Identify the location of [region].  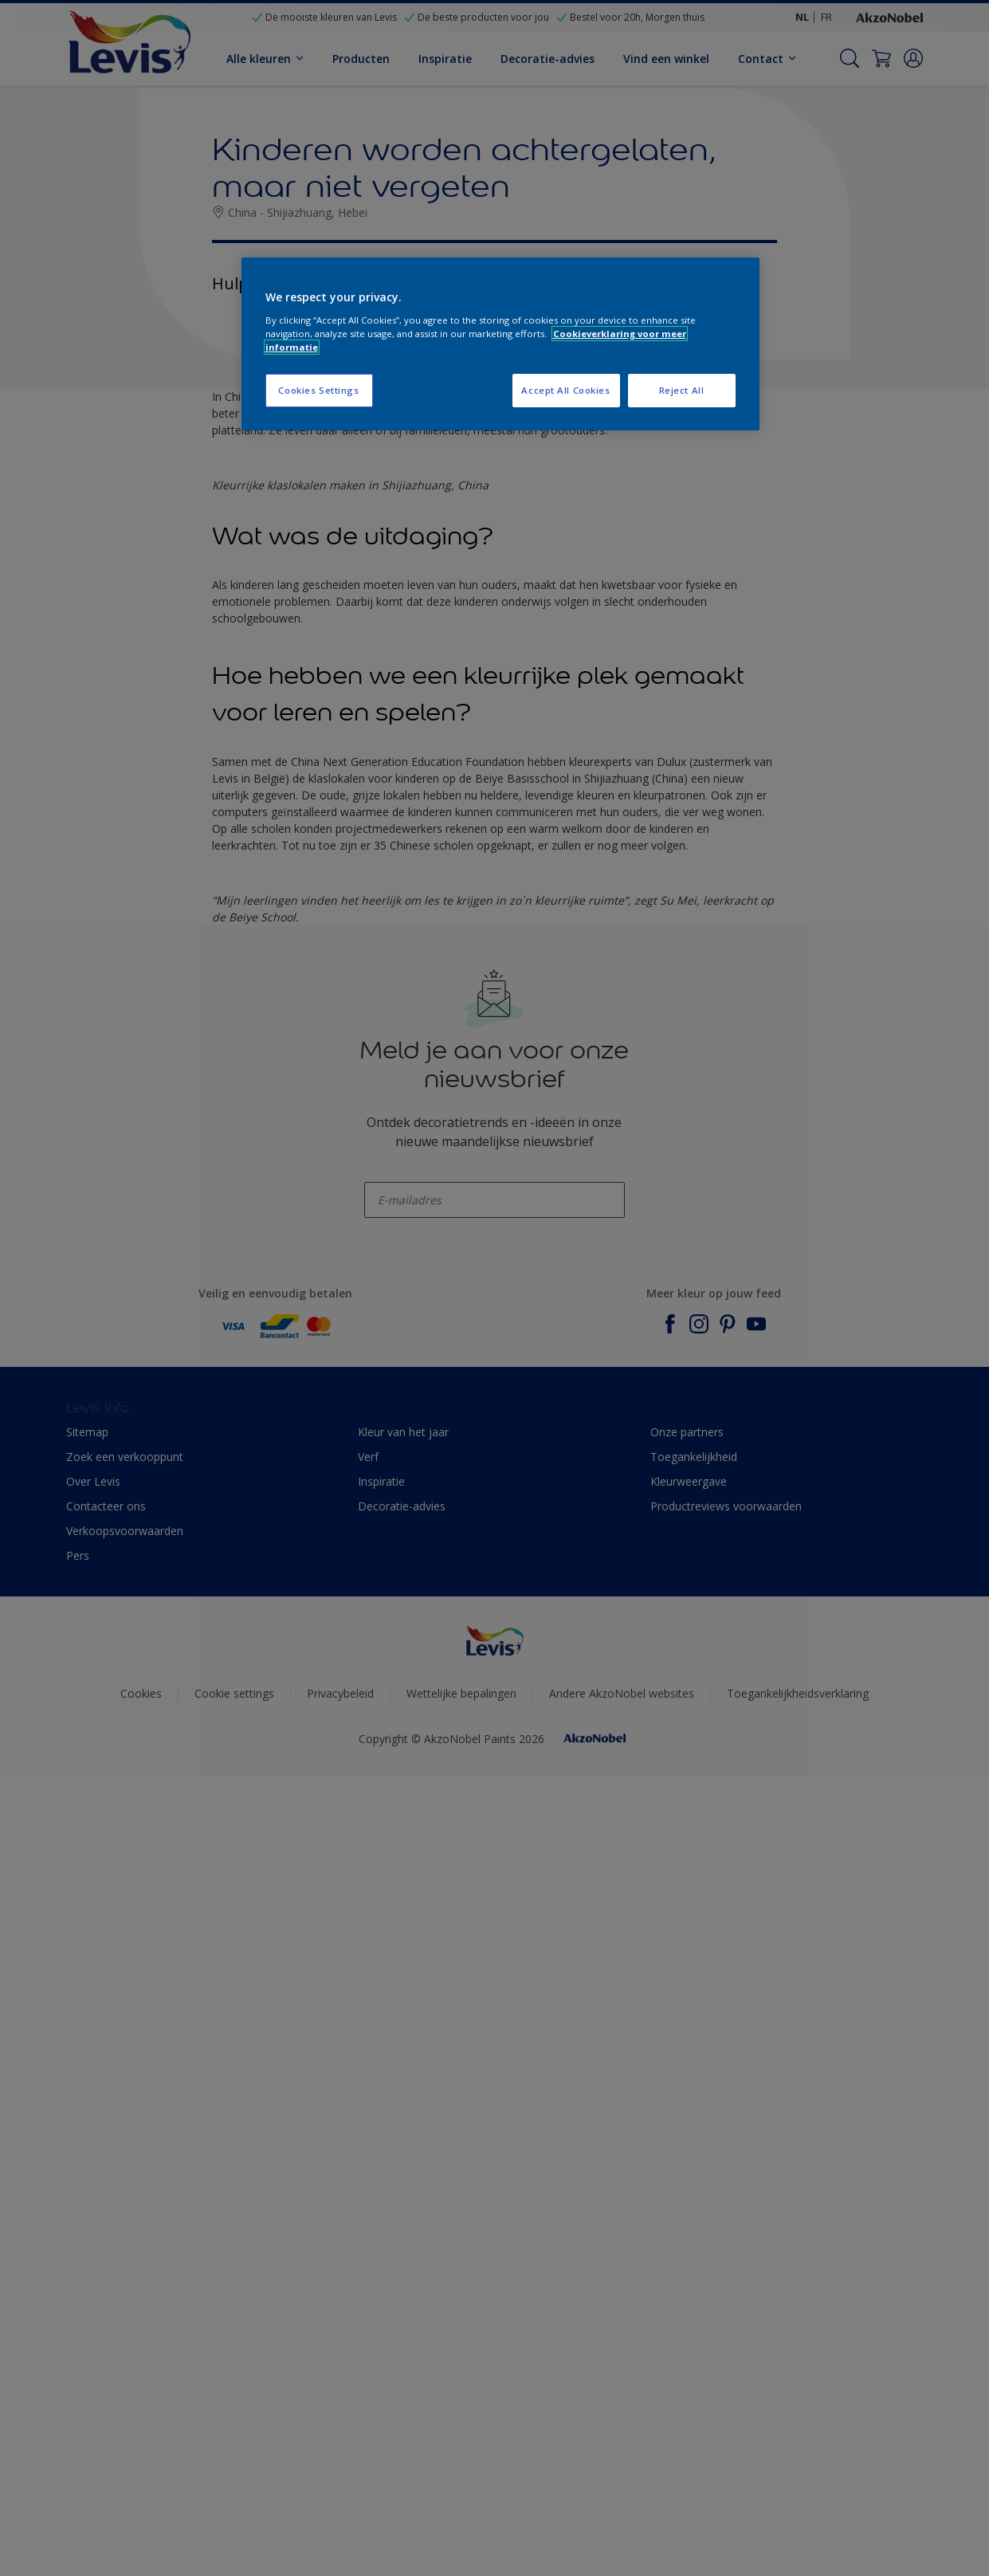
(500, 343).